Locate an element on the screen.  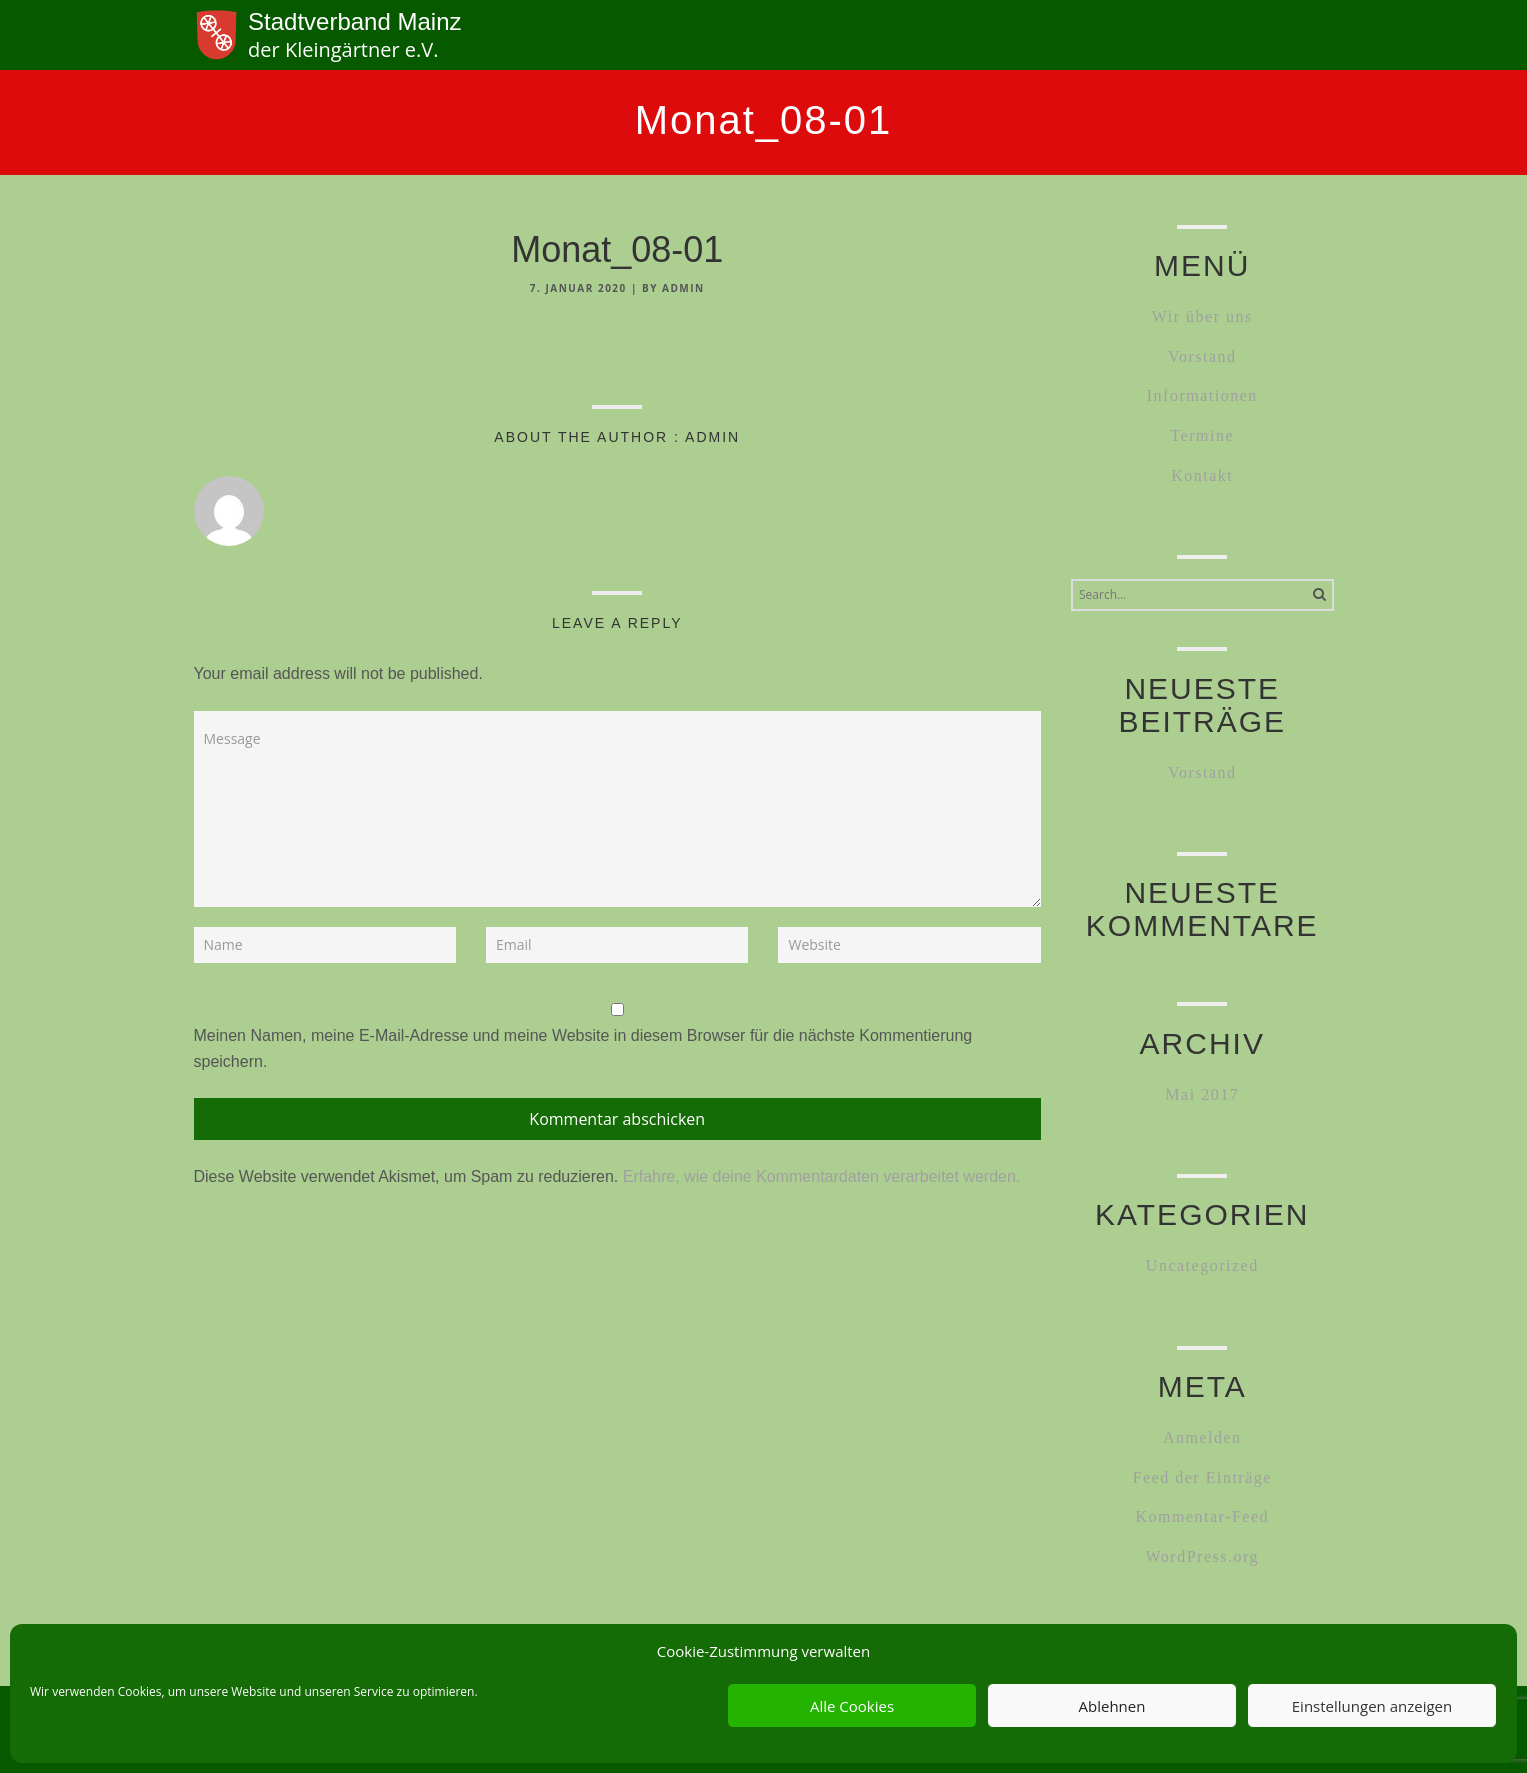
Ablehnen is located at coordinates (1112, 1706).